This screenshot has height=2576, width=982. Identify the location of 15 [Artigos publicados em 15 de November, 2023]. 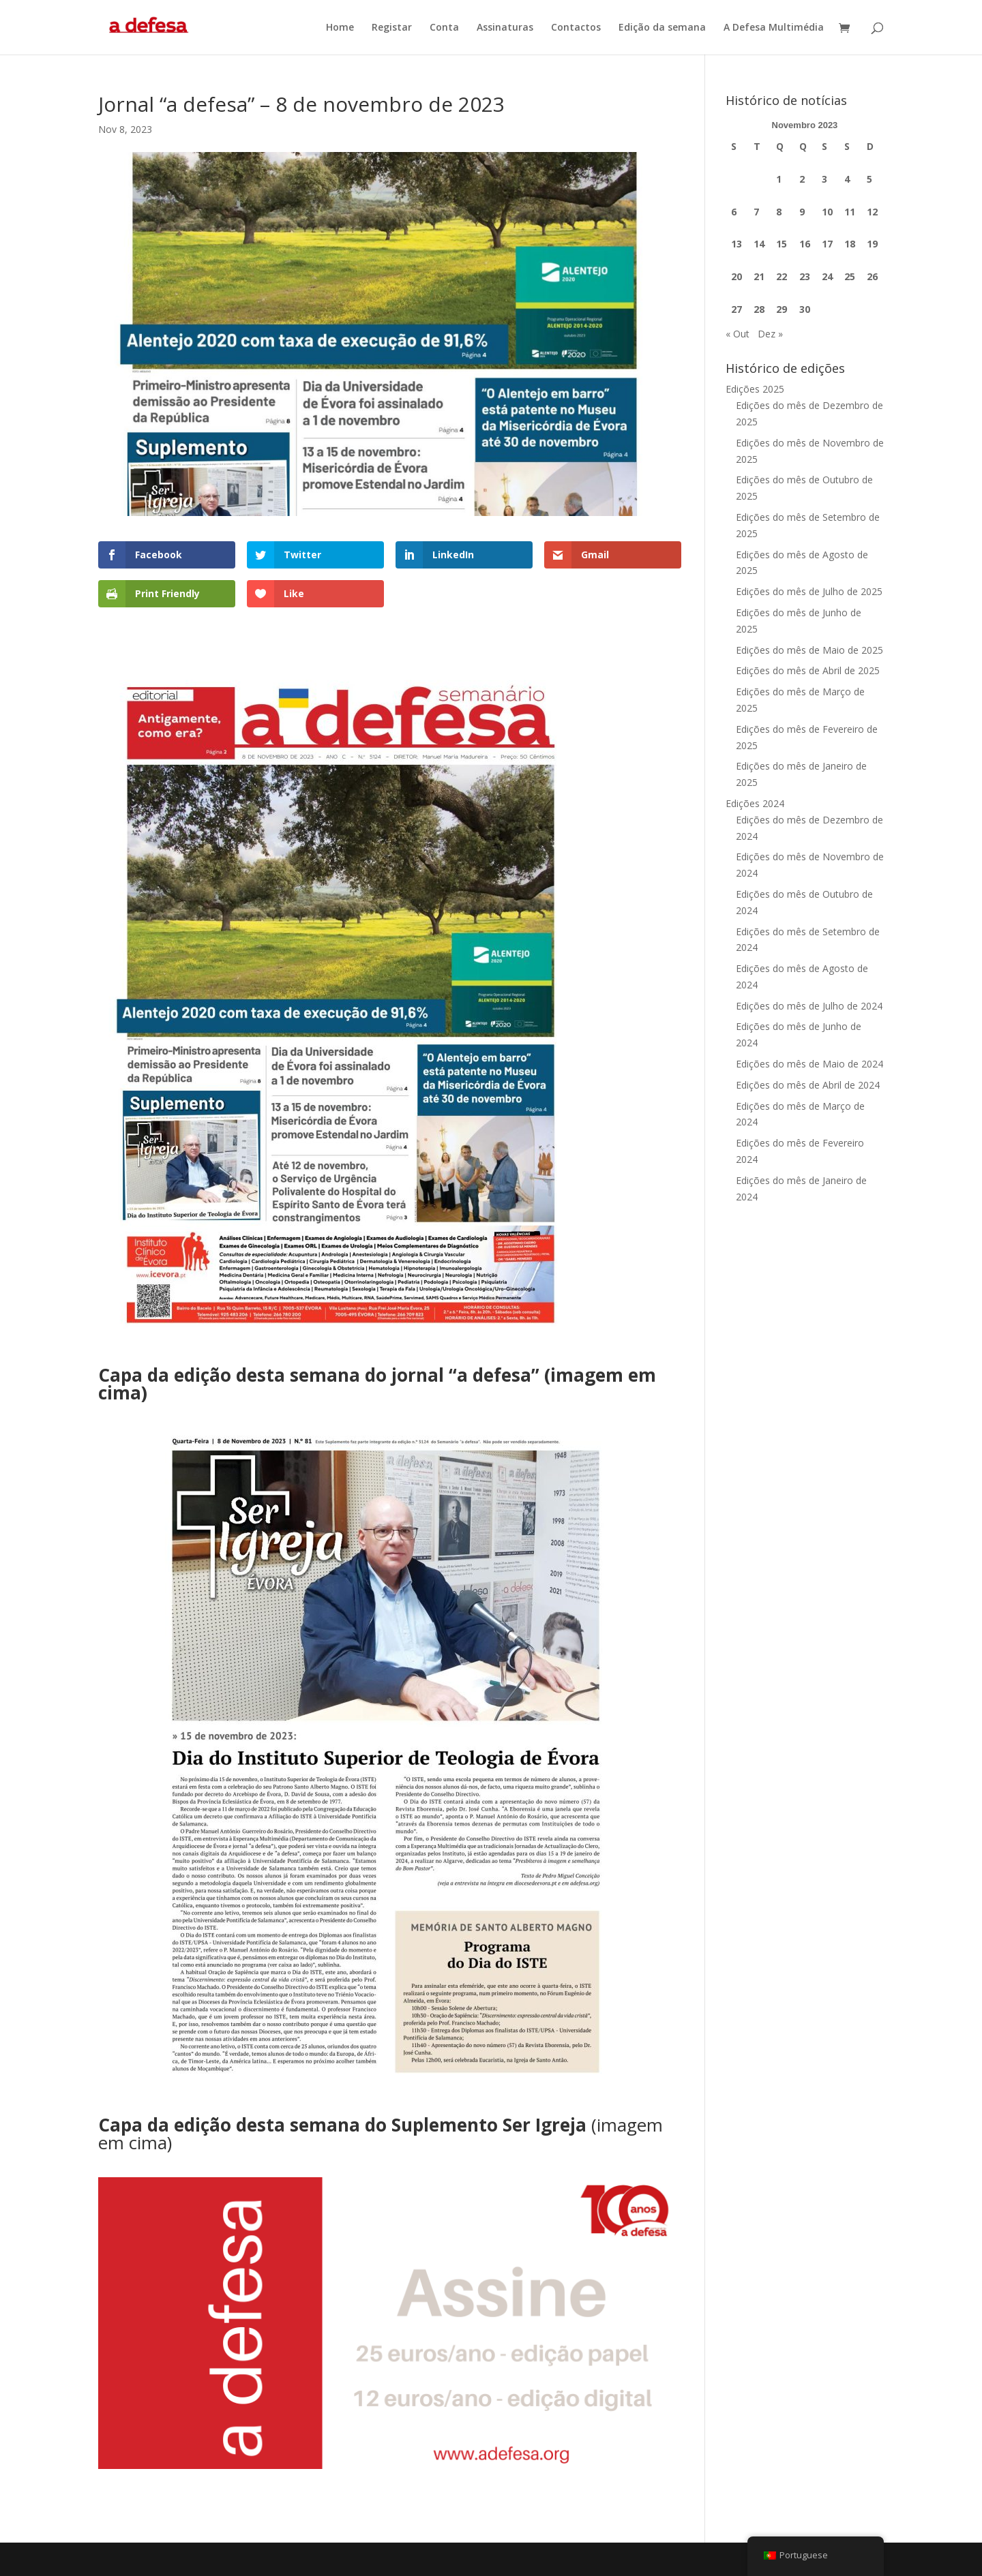
(781, 243).